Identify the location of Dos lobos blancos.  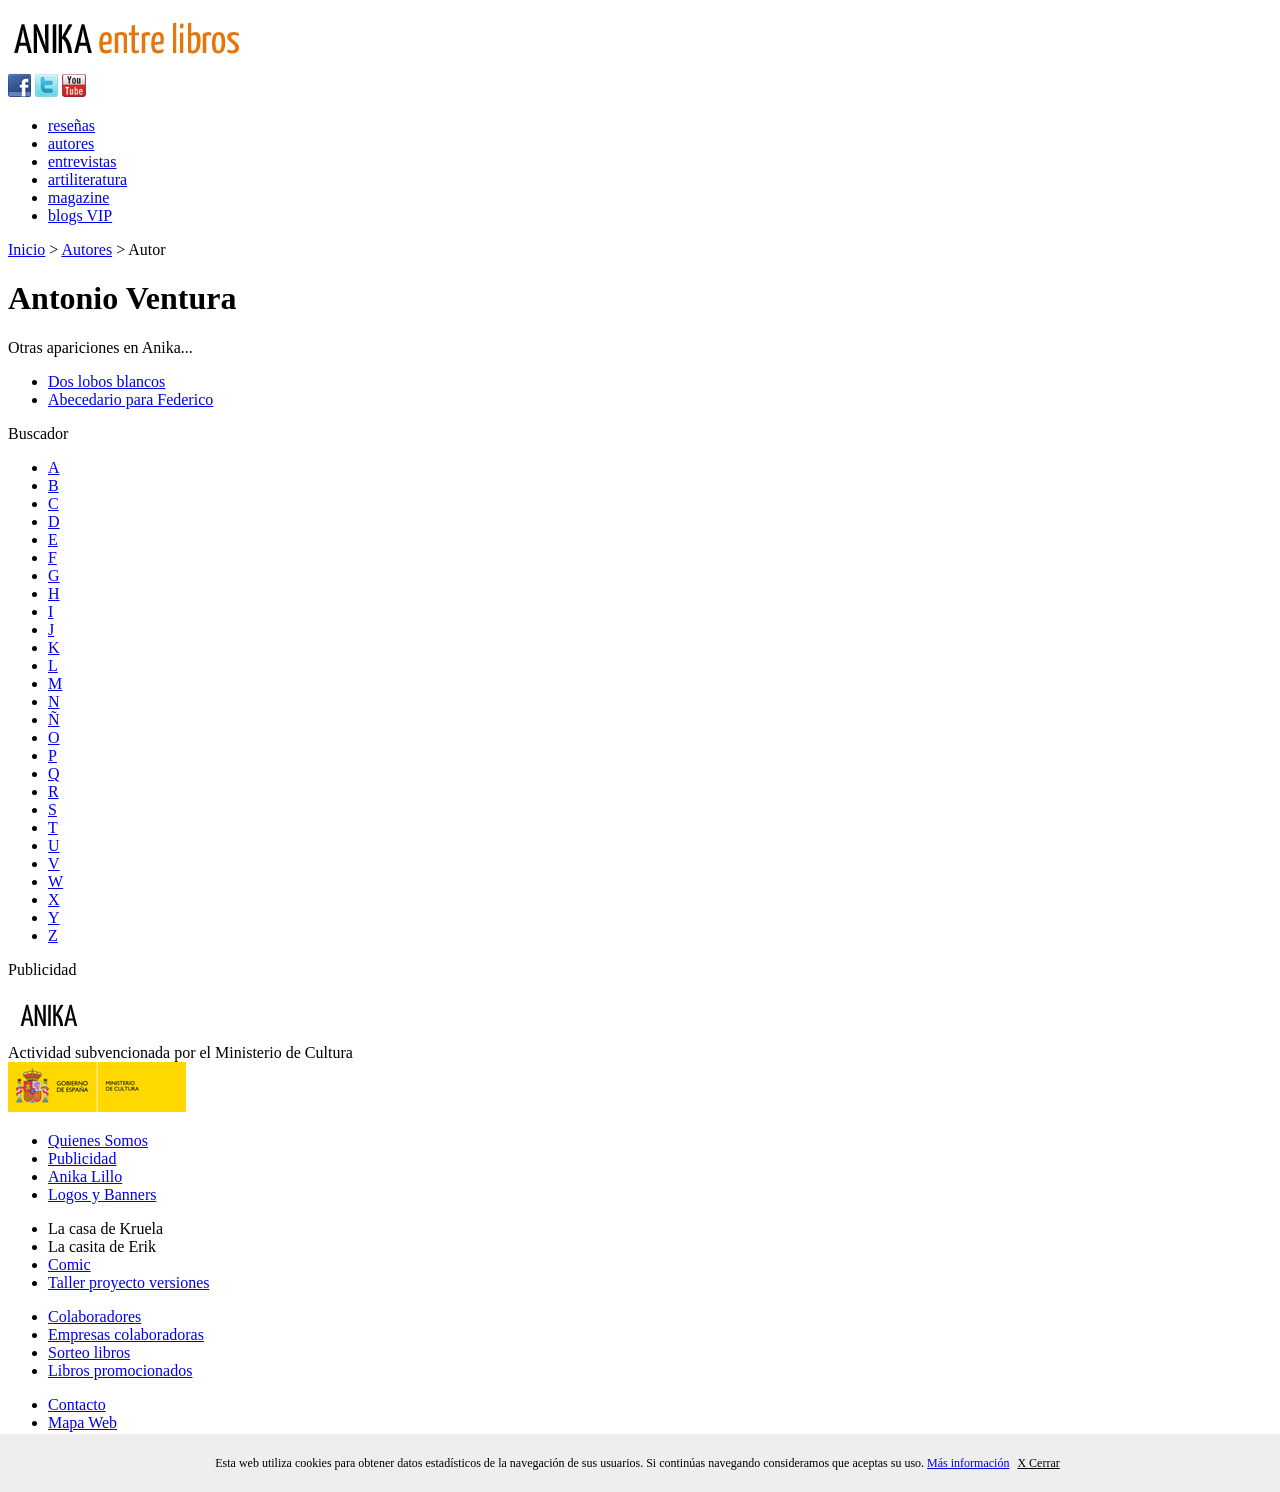
(106, 381).